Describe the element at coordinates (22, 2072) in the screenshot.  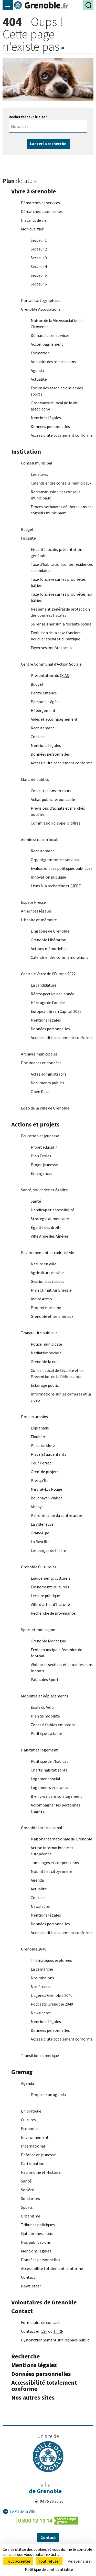
I see `Gremag` at that location.